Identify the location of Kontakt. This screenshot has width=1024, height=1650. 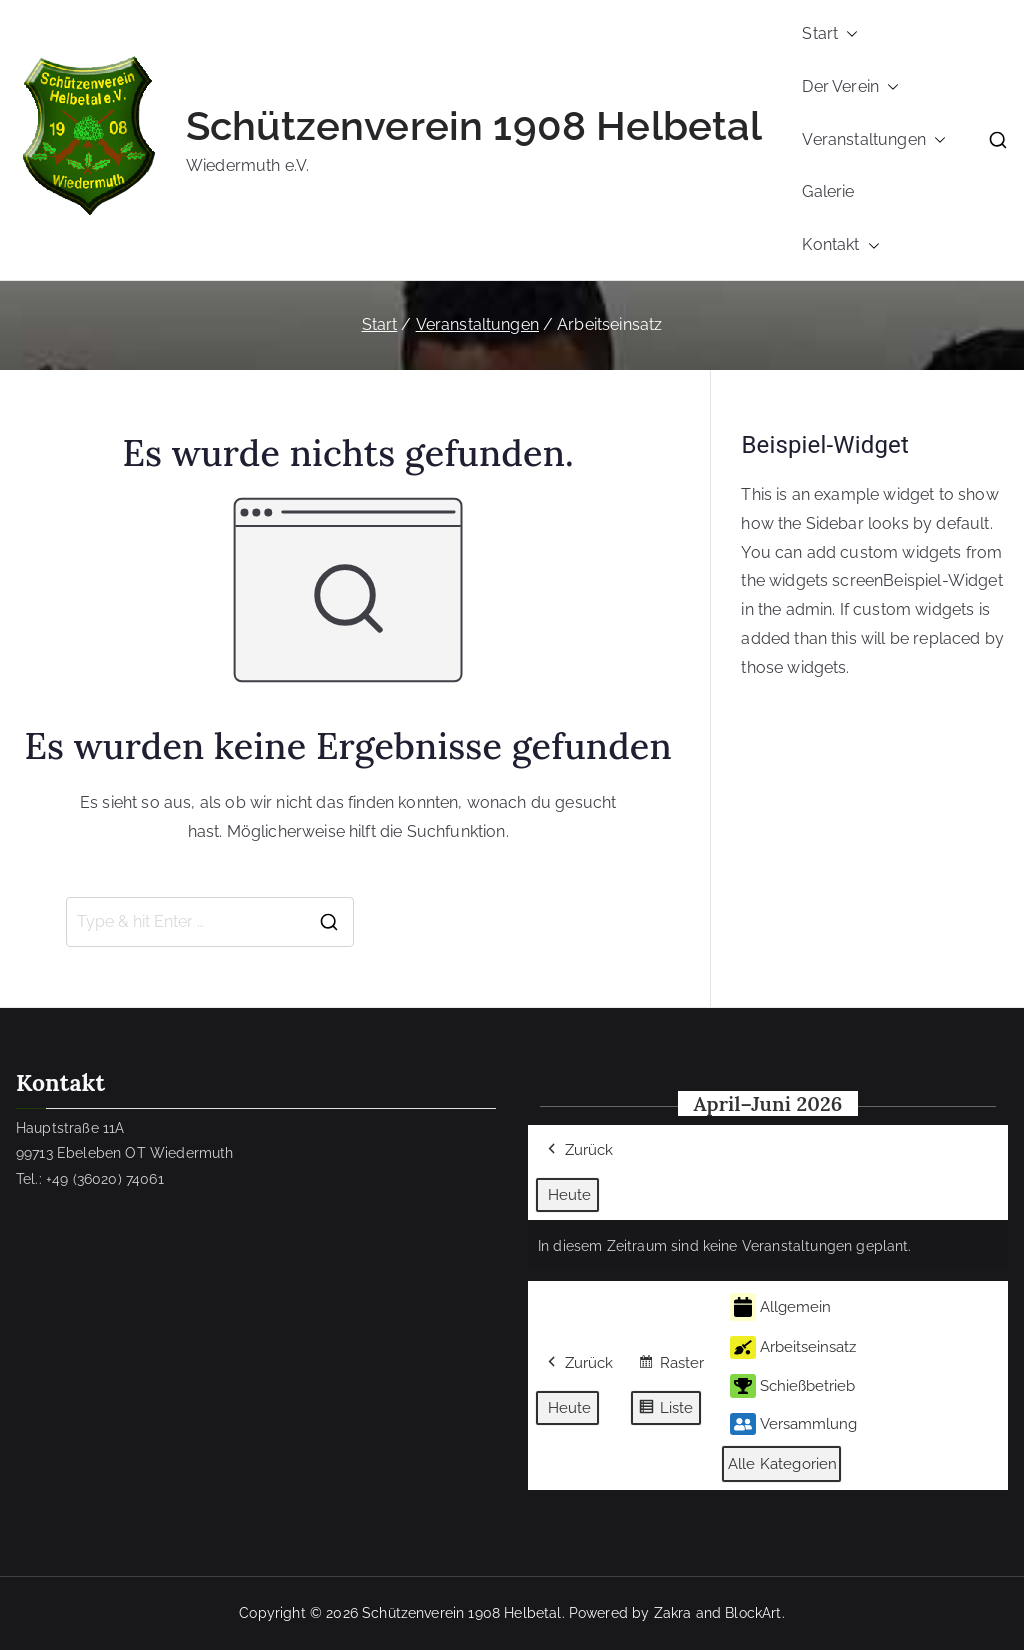
(840, 245).